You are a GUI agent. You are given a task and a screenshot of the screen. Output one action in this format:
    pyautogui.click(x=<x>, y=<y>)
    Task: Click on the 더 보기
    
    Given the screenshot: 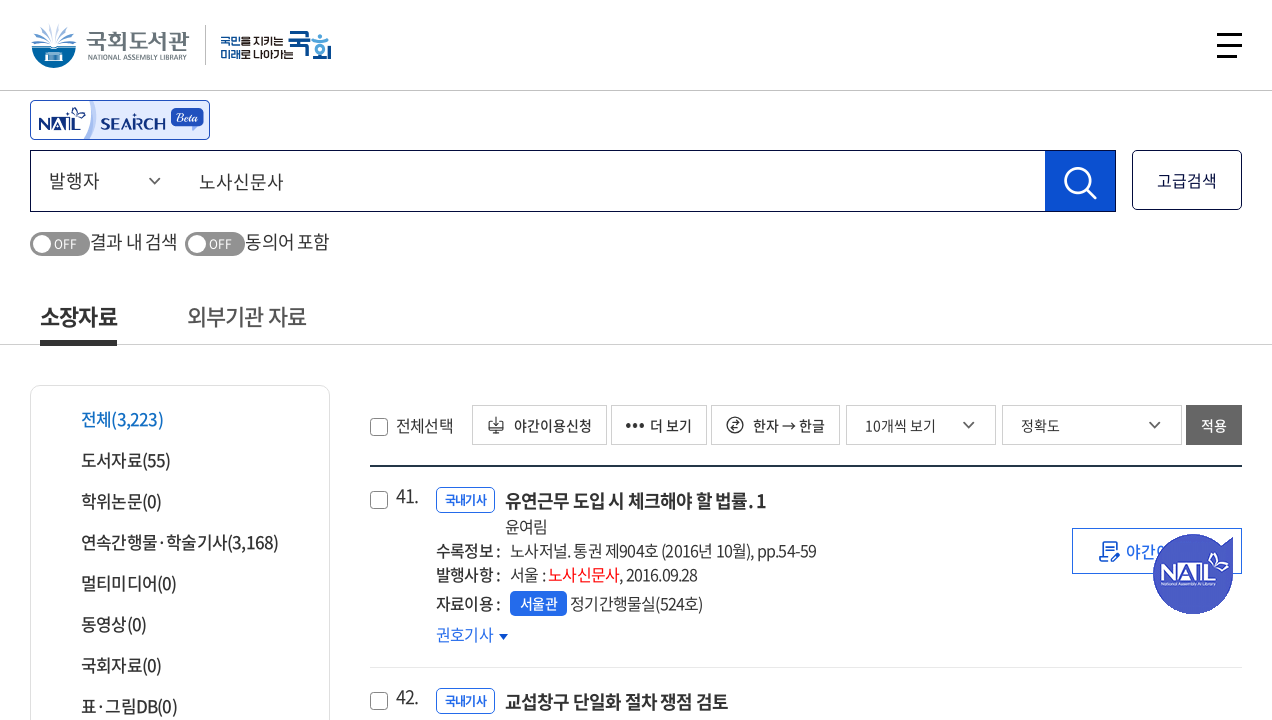 What is the action you would take?
    pyautogui.click(x=659, y=425)
    